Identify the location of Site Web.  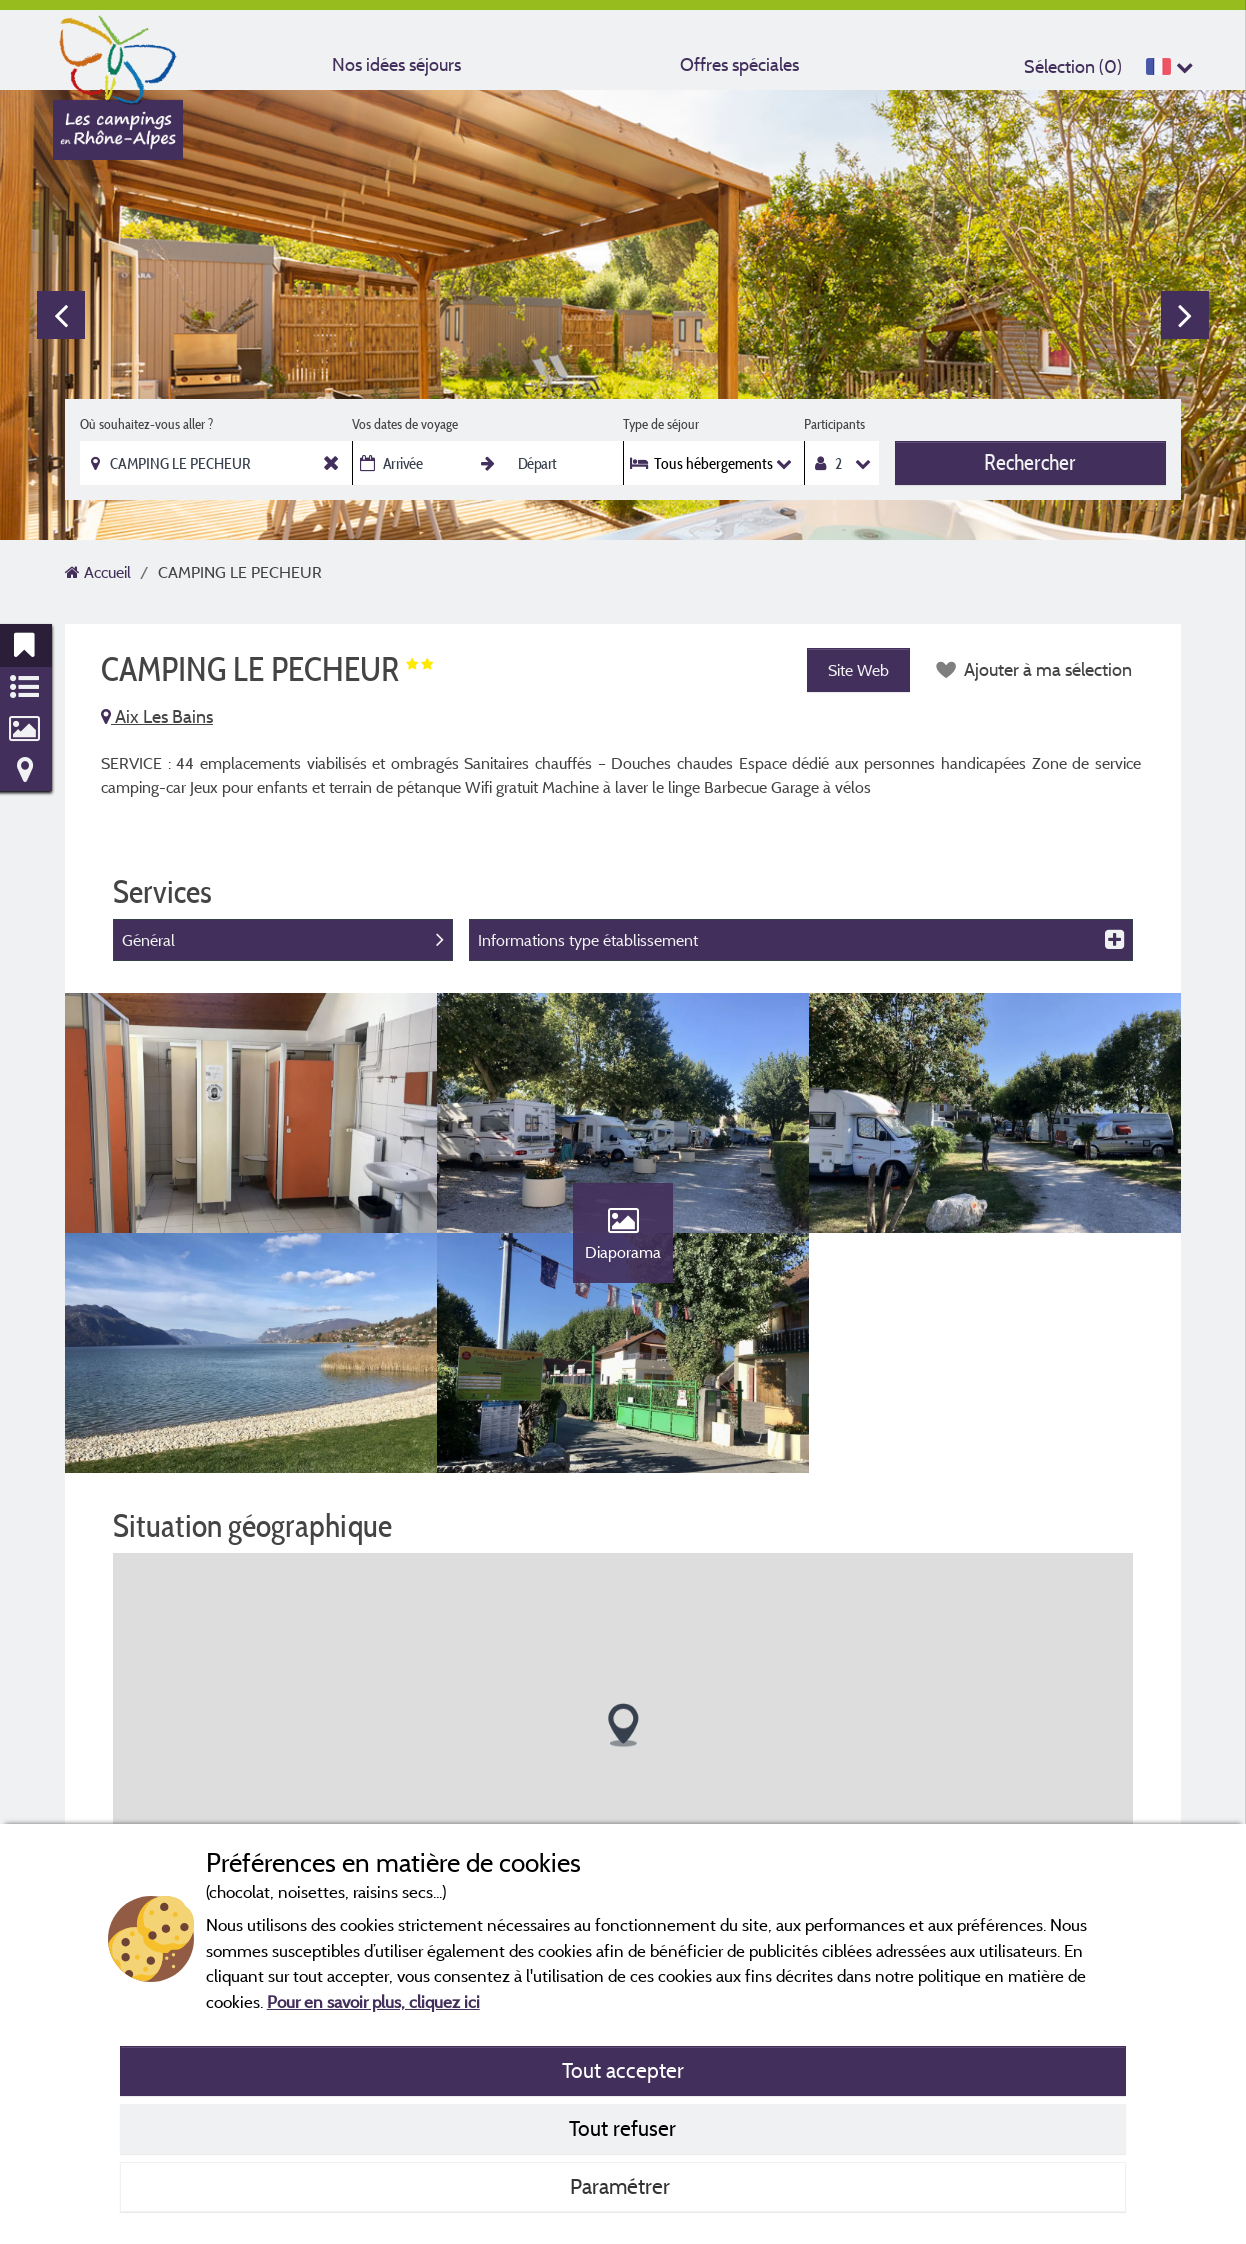
(858, 670).